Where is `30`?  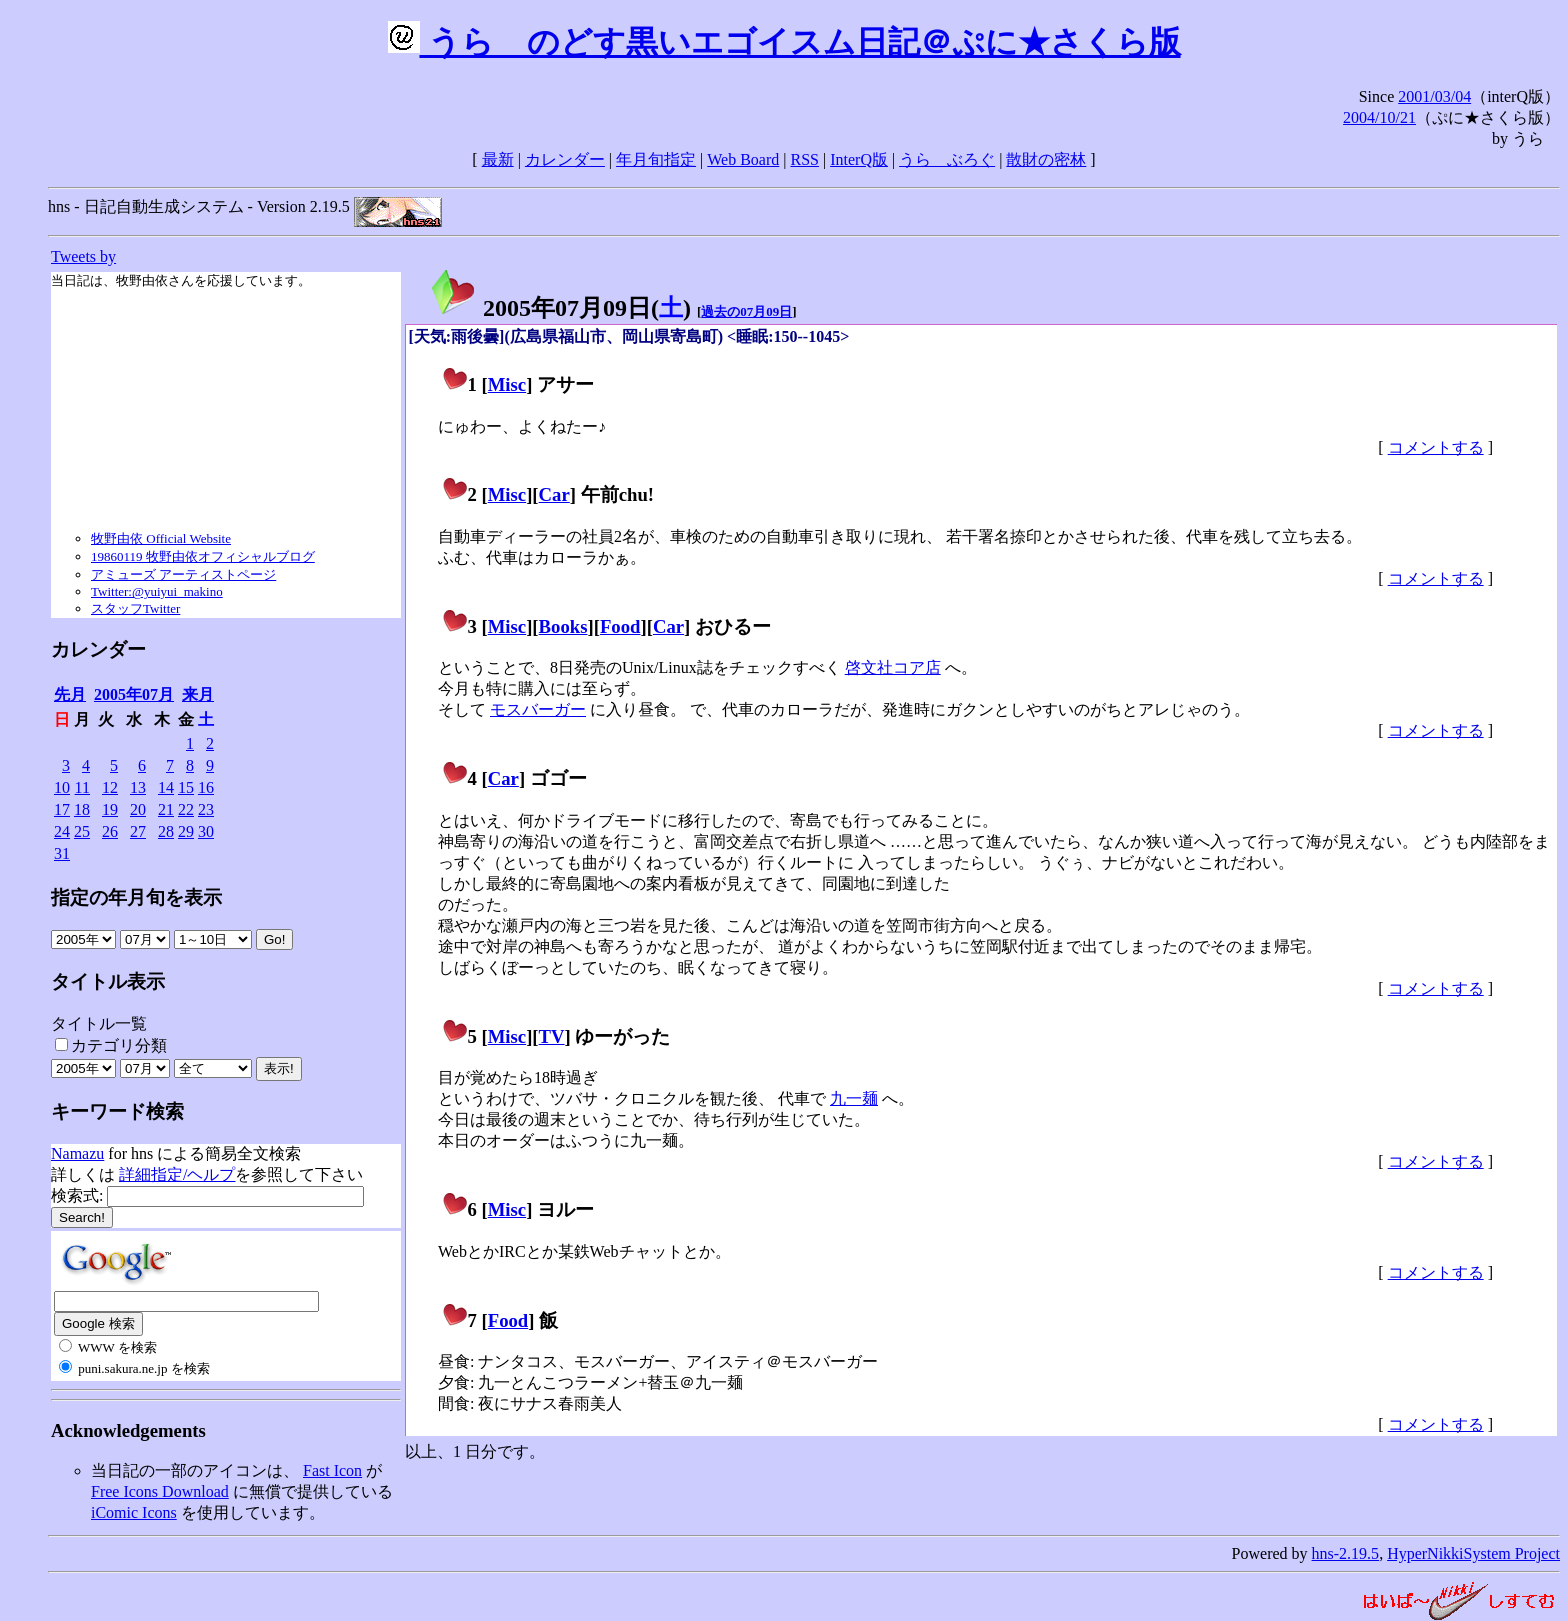 30 is located at coordinates (206, 831).